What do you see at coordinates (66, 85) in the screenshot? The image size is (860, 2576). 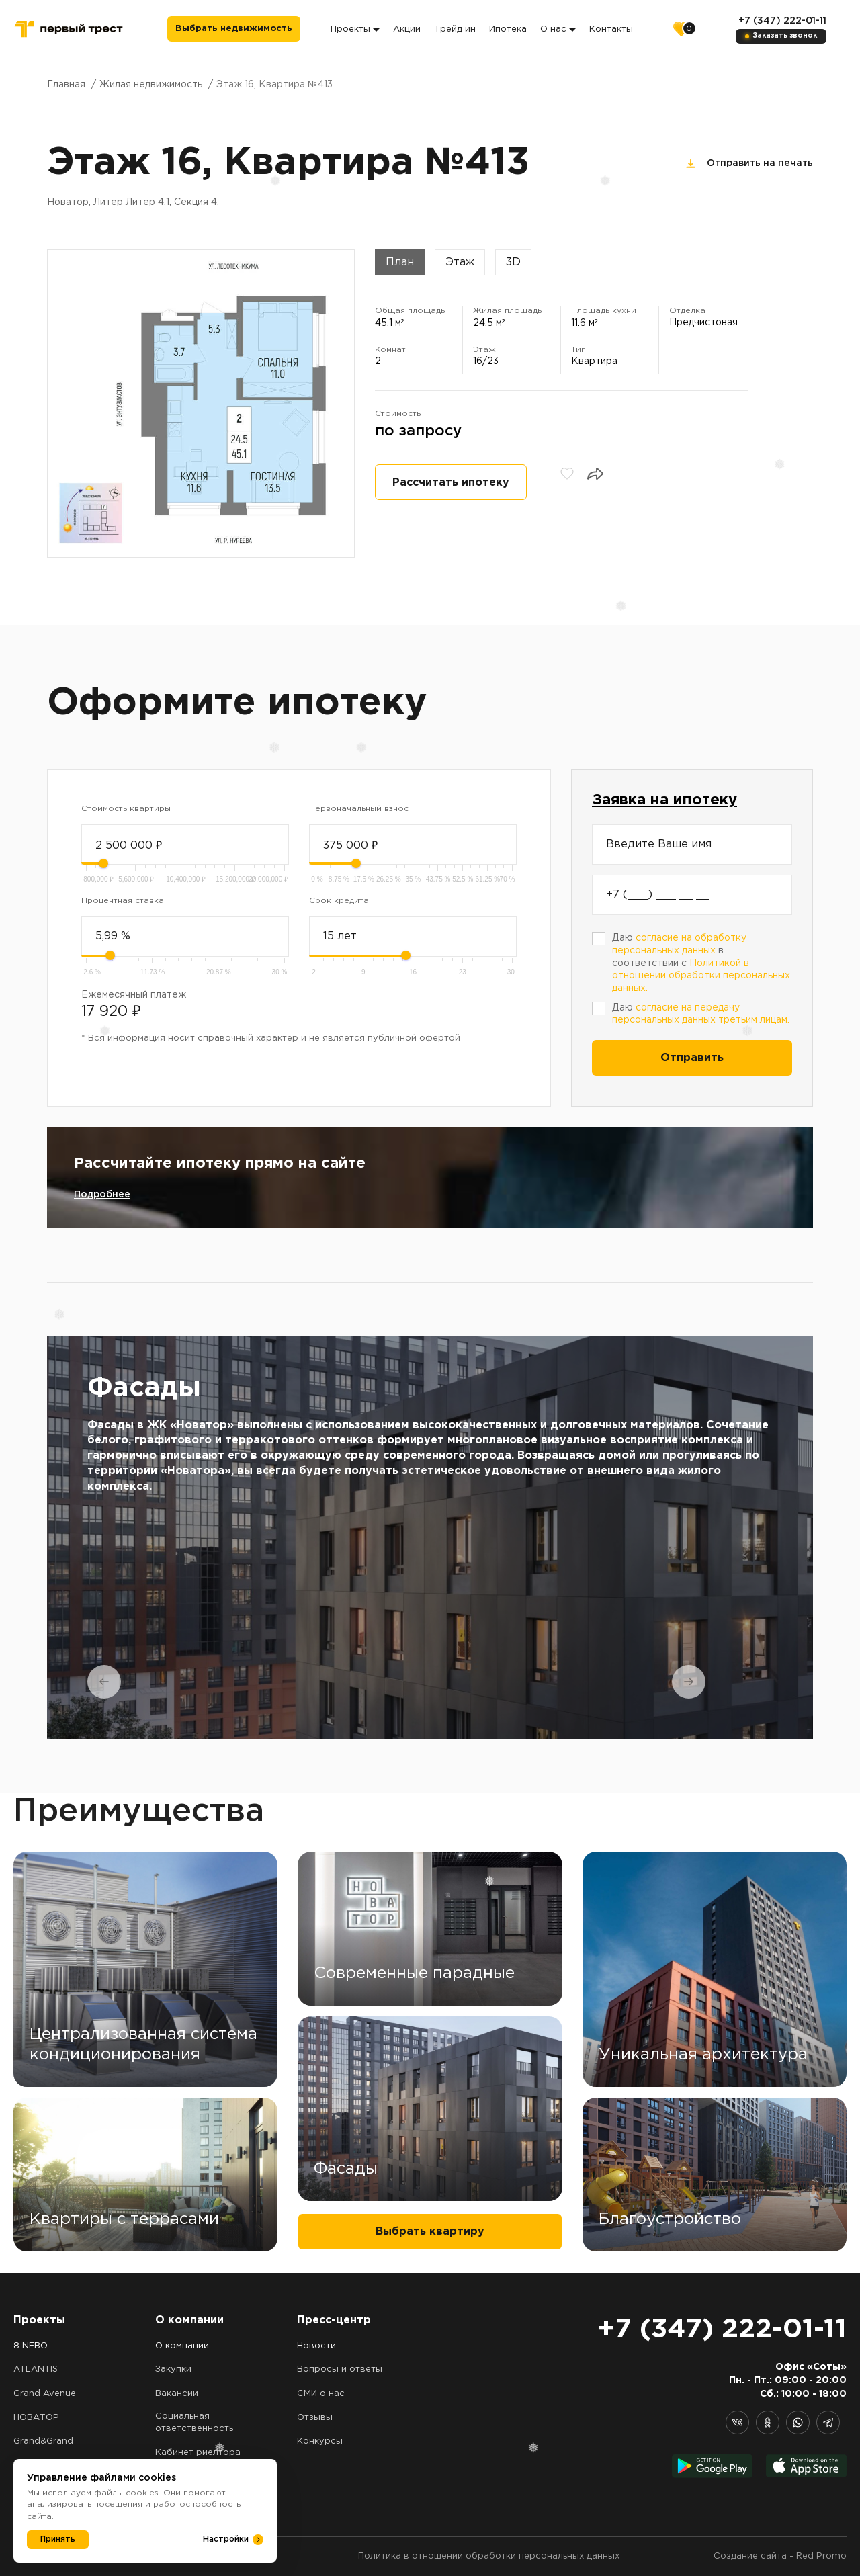 I see `Главная` at bounding box center [66, 85].